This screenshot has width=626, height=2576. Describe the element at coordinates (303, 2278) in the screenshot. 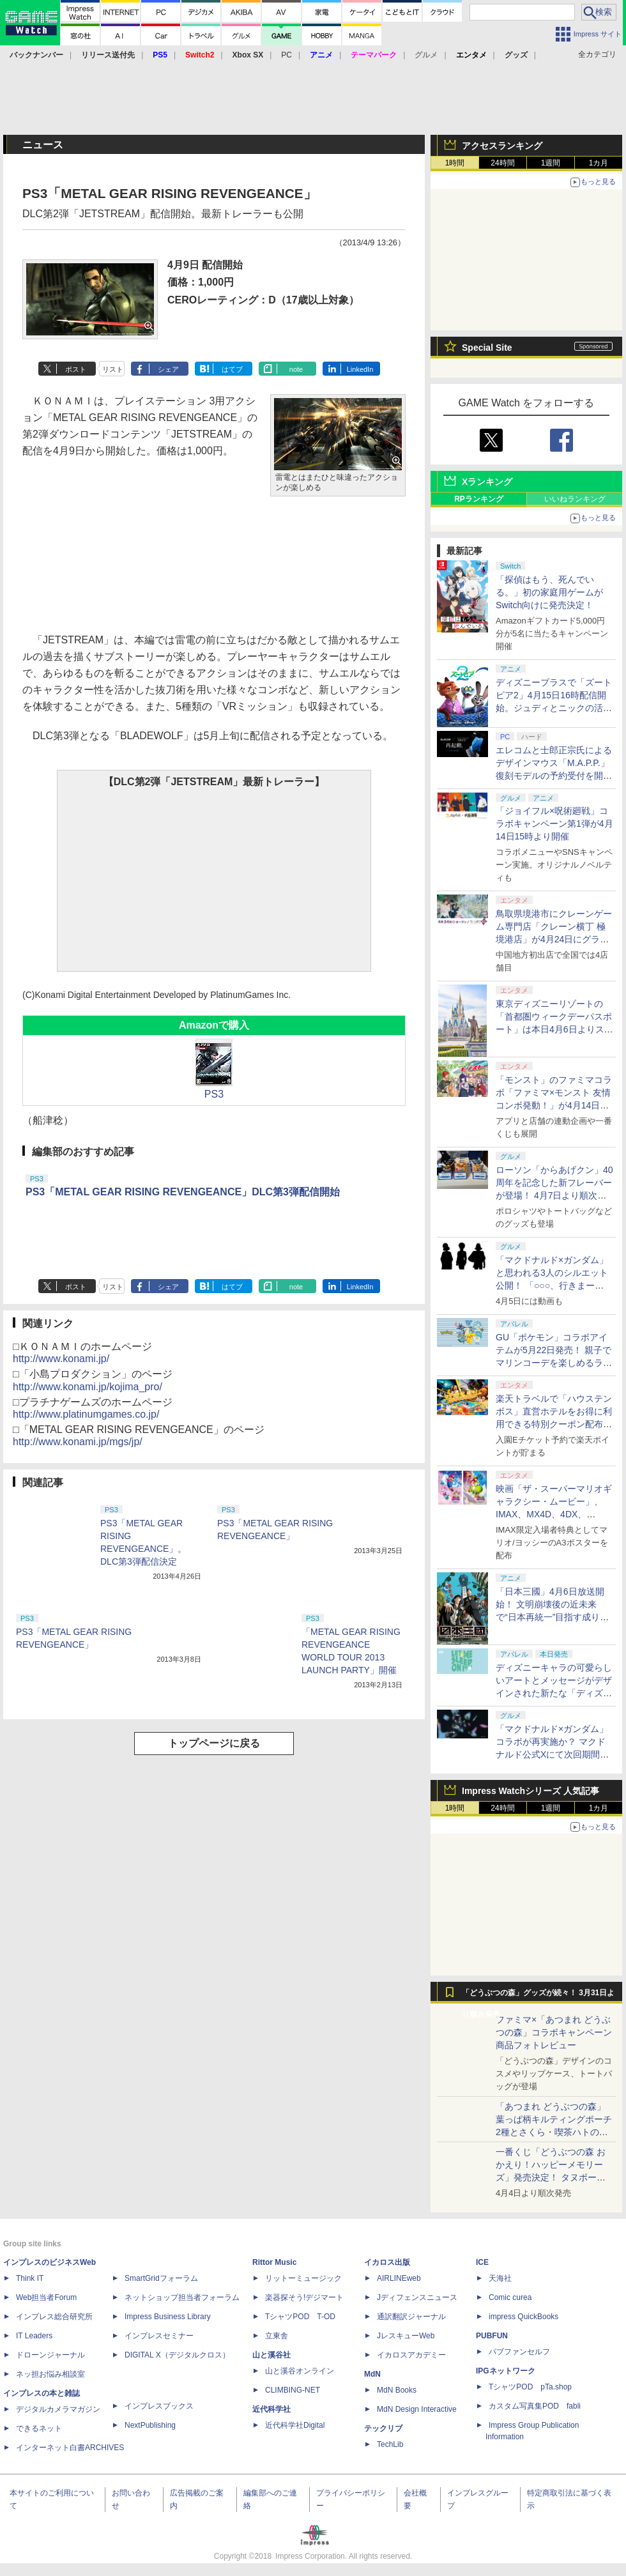

I see `リットーミュージック` at that location.